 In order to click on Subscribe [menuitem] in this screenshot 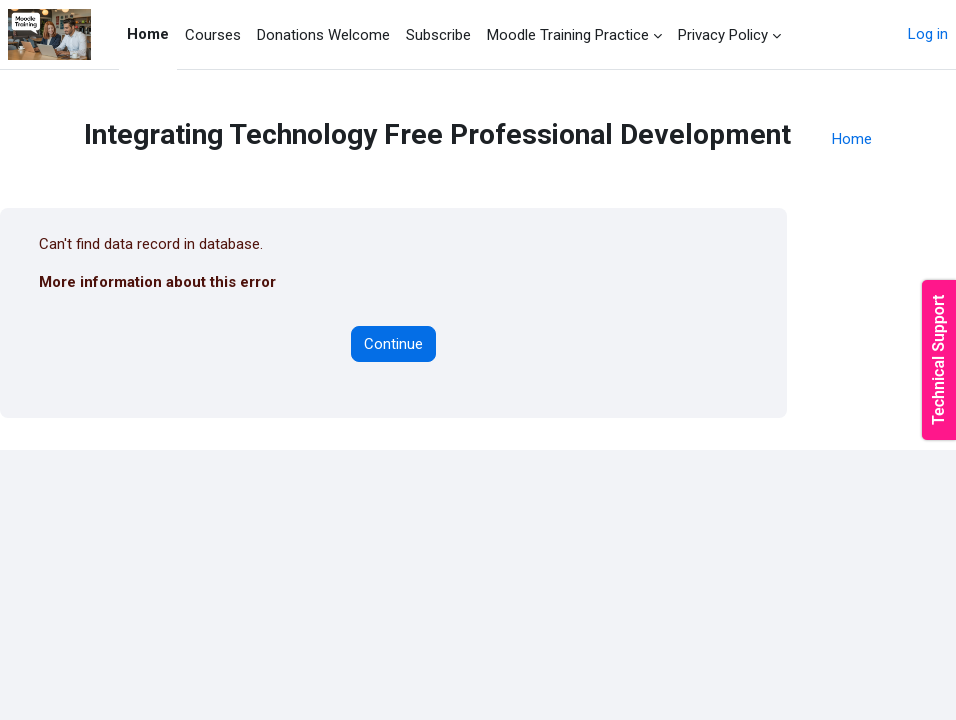, I will do `click(438, 35)`.